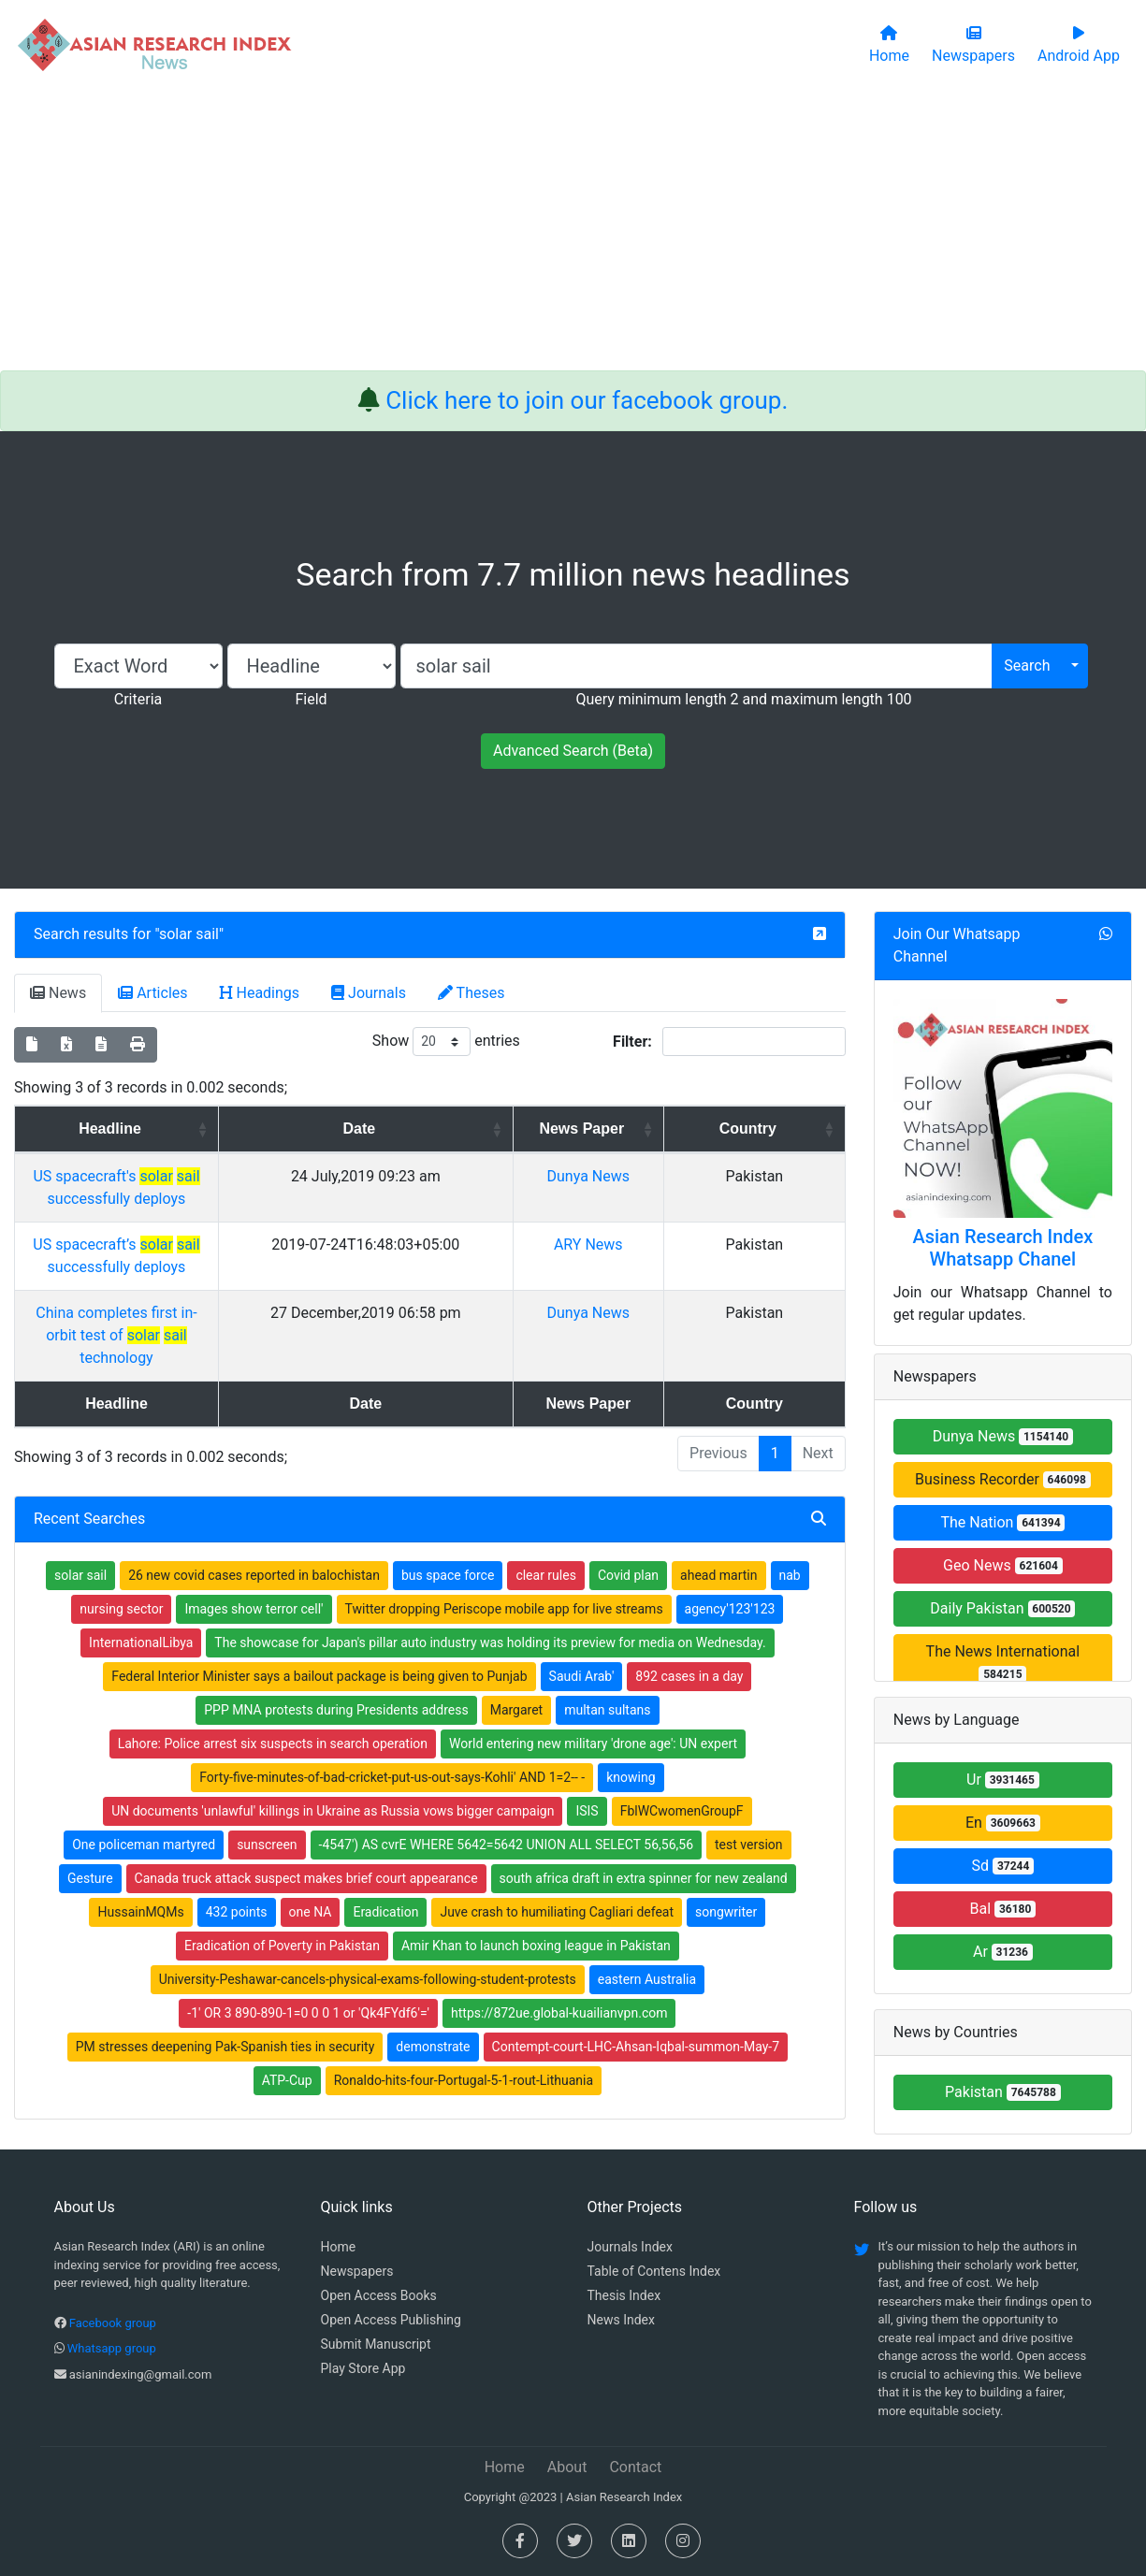 This screenshot has width=1146, height=2576. Describe the element at coordinates (573, 751) in the screenshot. I see `Advanced Search (Beta)` at that location.